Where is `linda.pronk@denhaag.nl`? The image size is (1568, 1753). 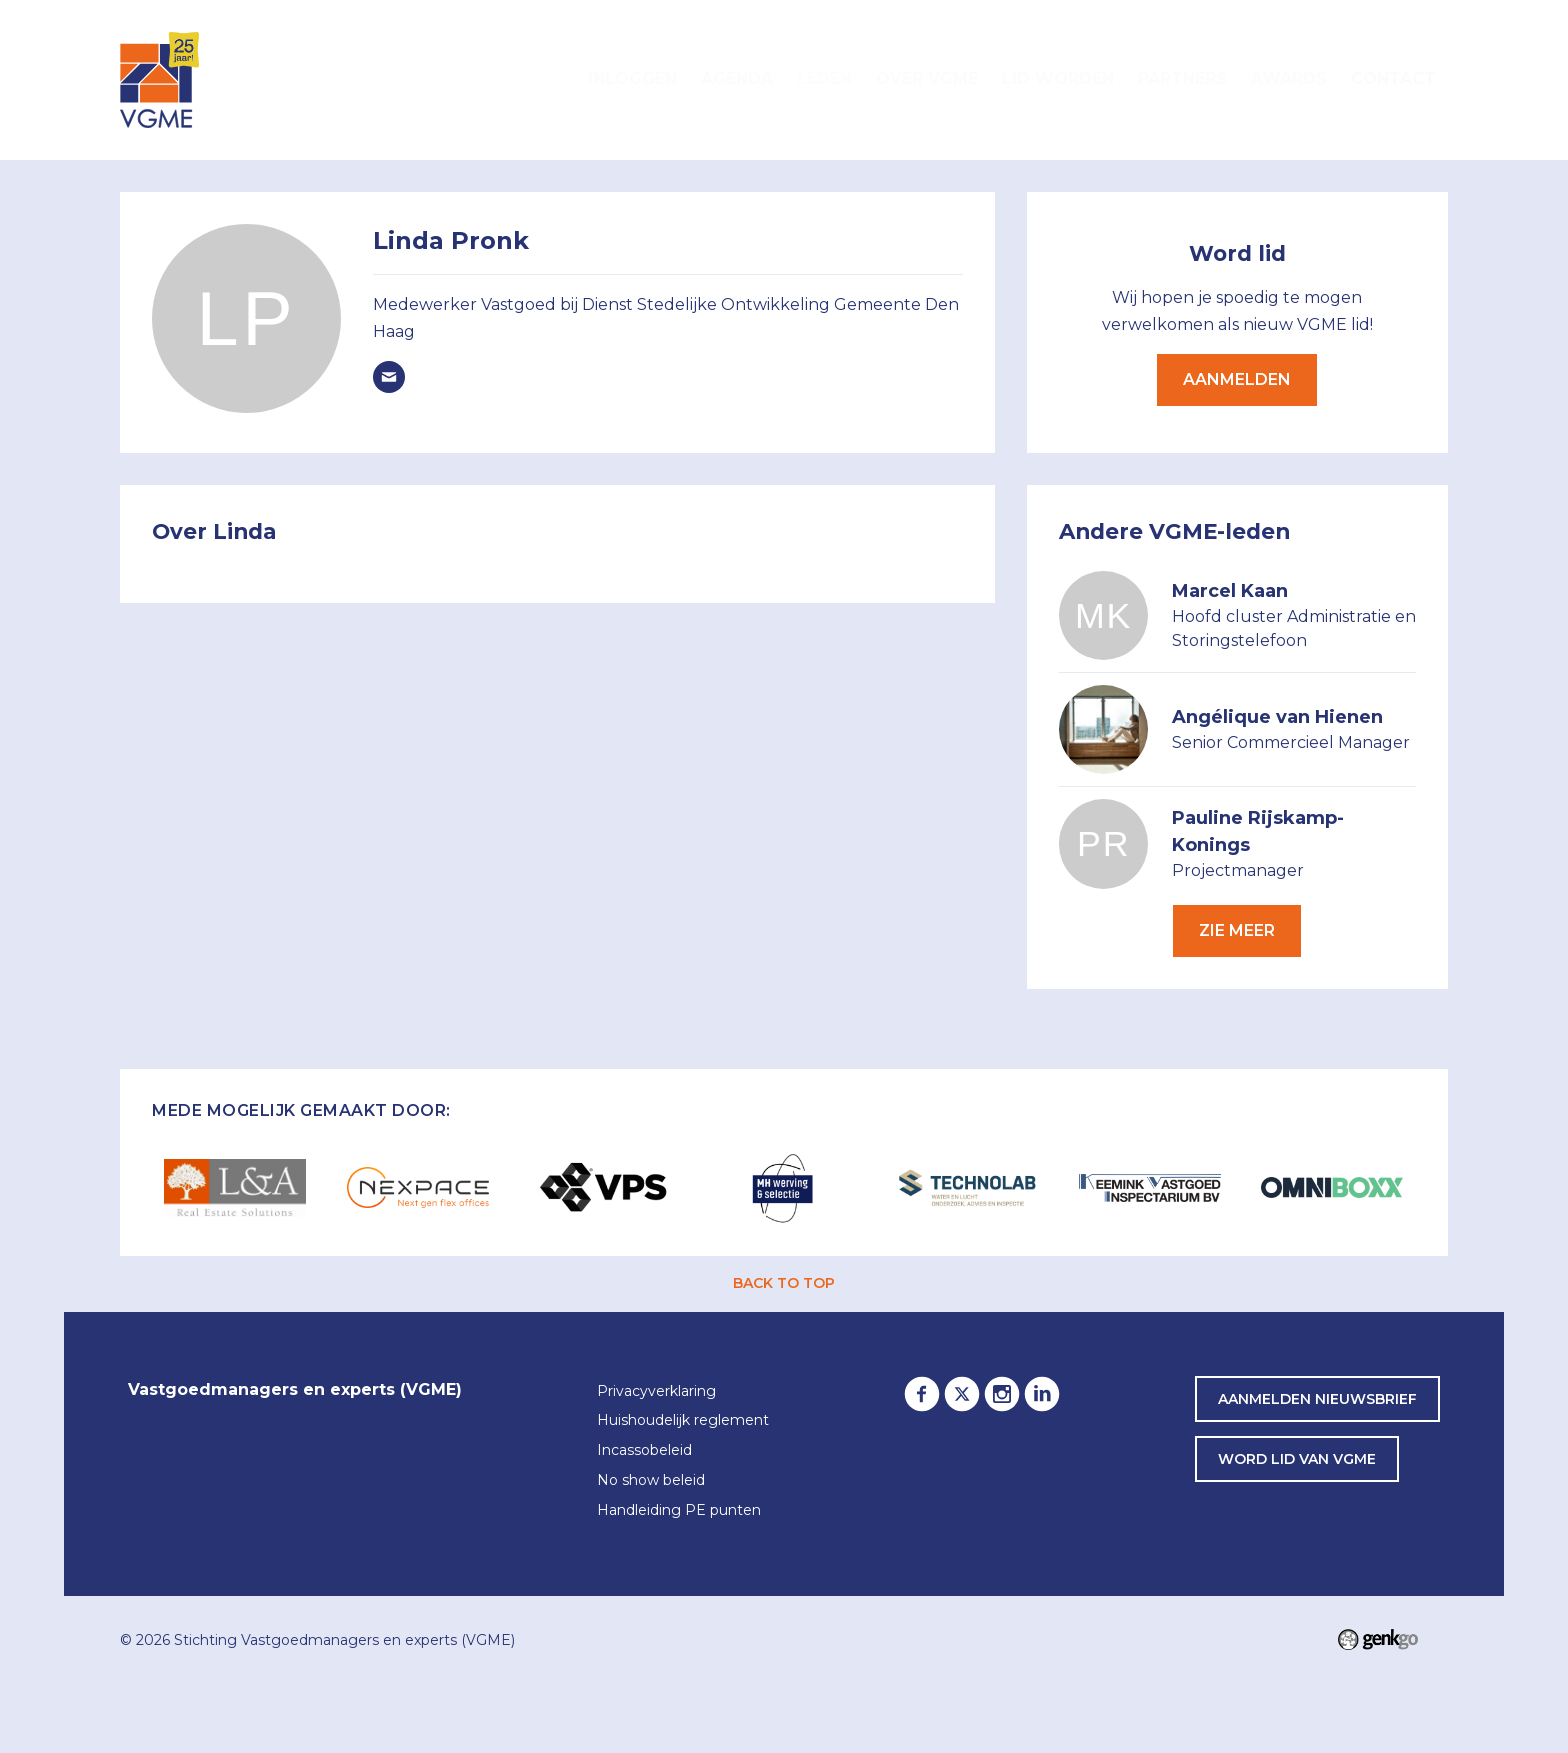 linda.pronk@denhaag.nl is located at coordinates (389, 377).